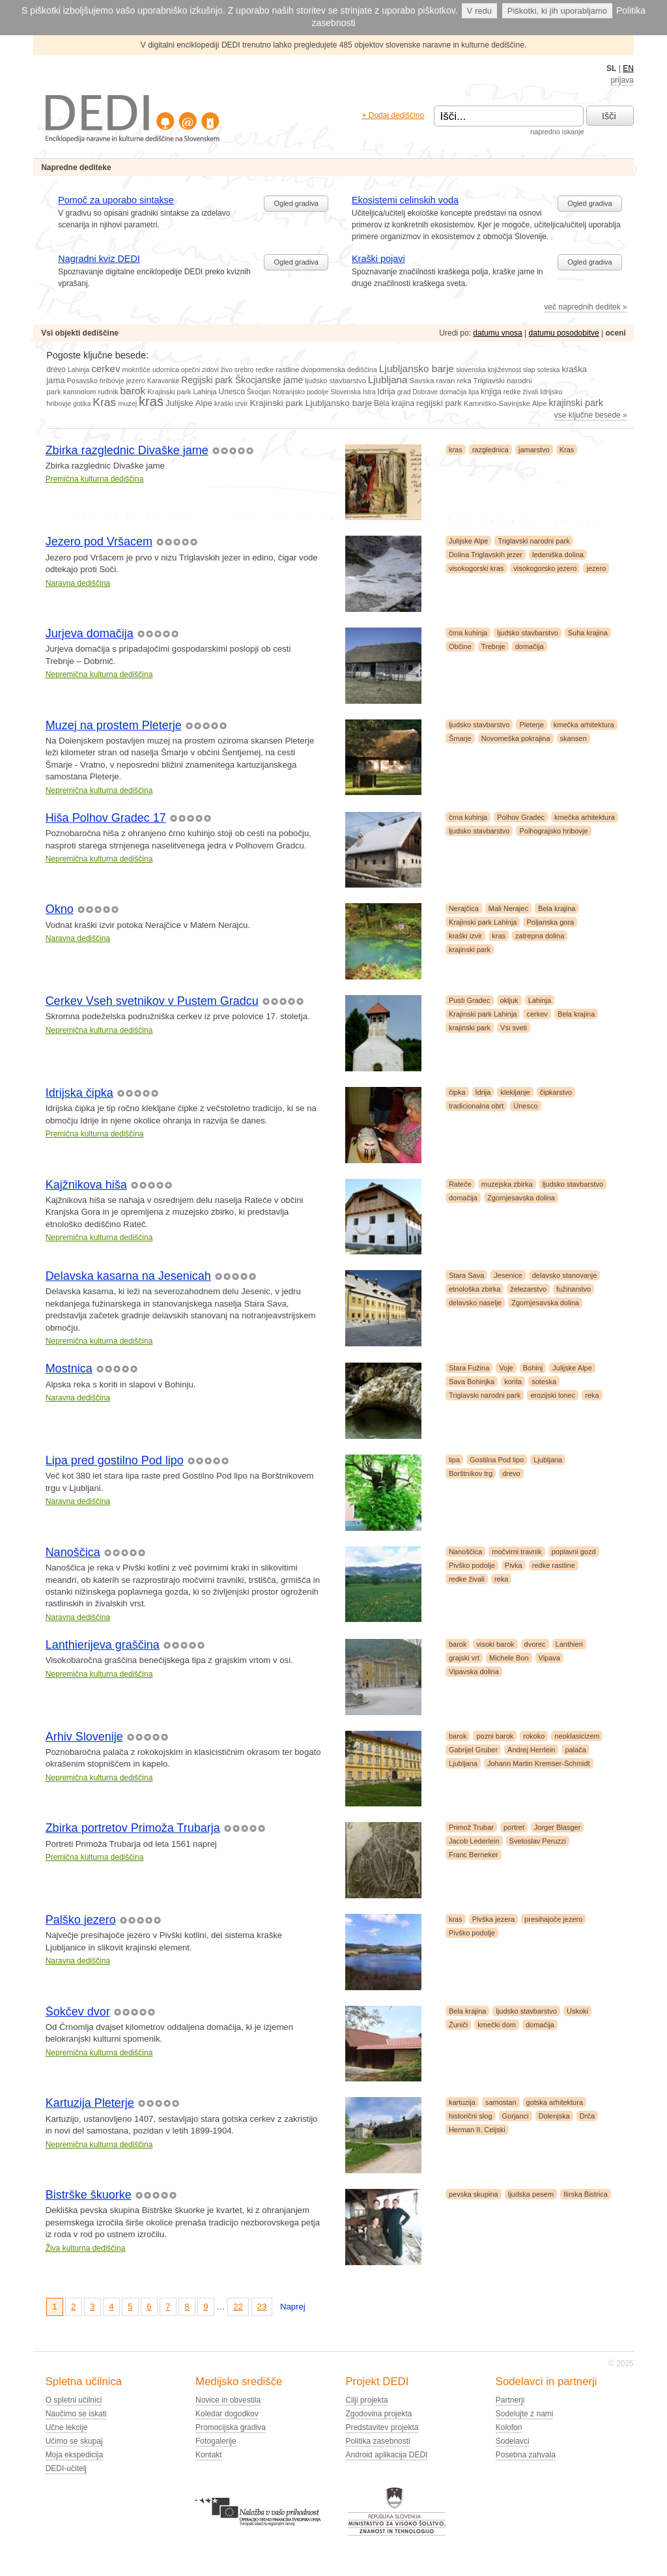 Image resolution: width=667 pixels, height=2576 pixels. What do you see at coordinates (79, 1092) in the screenshot?
I see `Idrijska čipka` at bounding box center [79, 1092].